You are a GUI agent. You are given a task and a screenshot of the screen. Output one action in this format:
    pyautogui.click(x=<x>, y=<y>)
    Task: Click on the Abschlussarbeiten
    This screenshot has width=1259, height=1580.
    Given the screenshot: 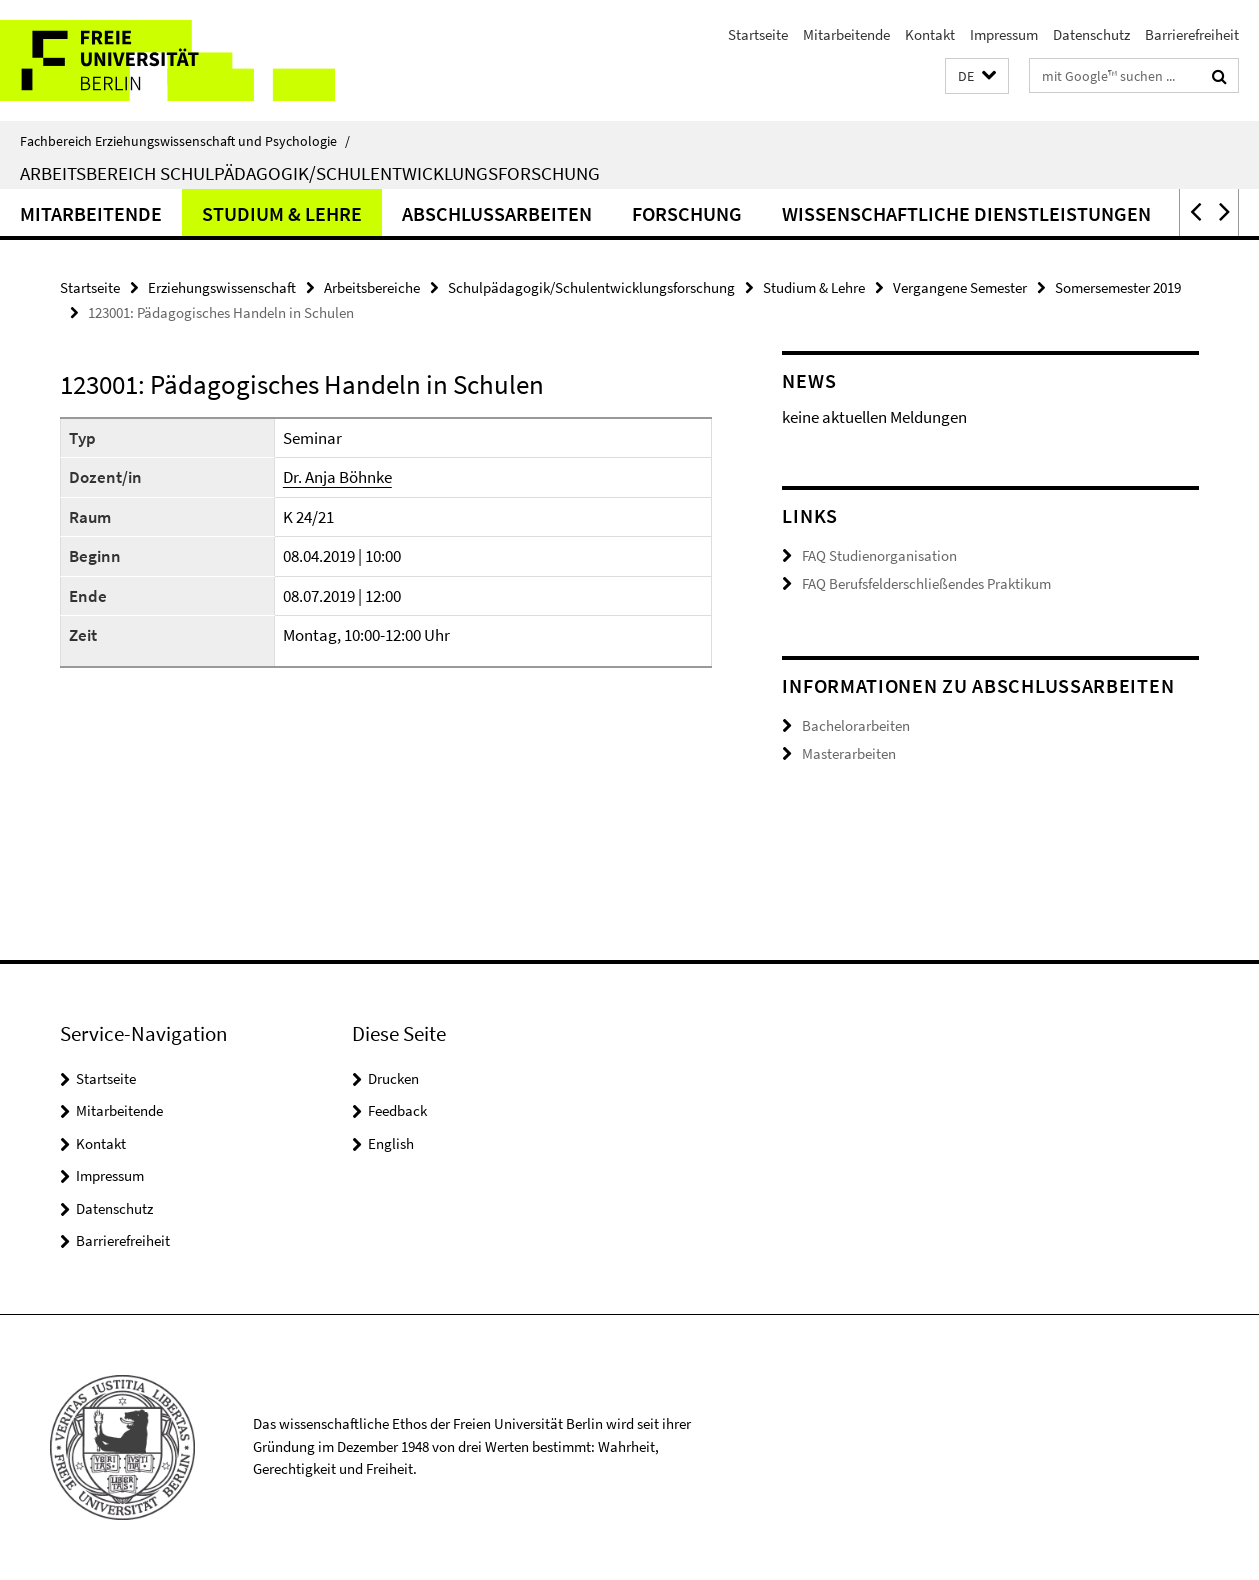 What is the action you would take?
    pyautogui.click(x=497, y=213)
    